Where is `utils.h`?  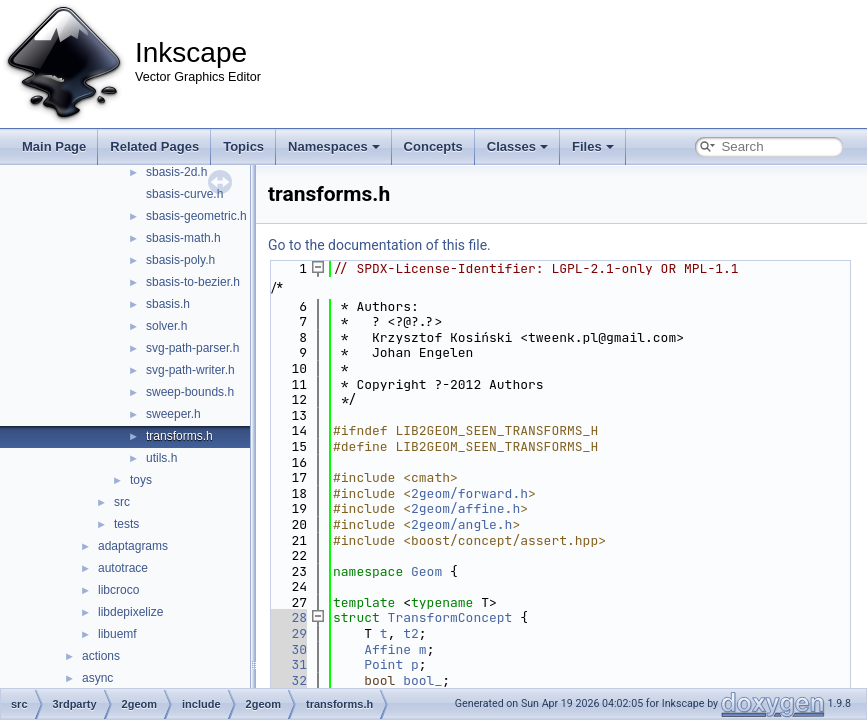 utils.h is located at coordinates (161, 458).